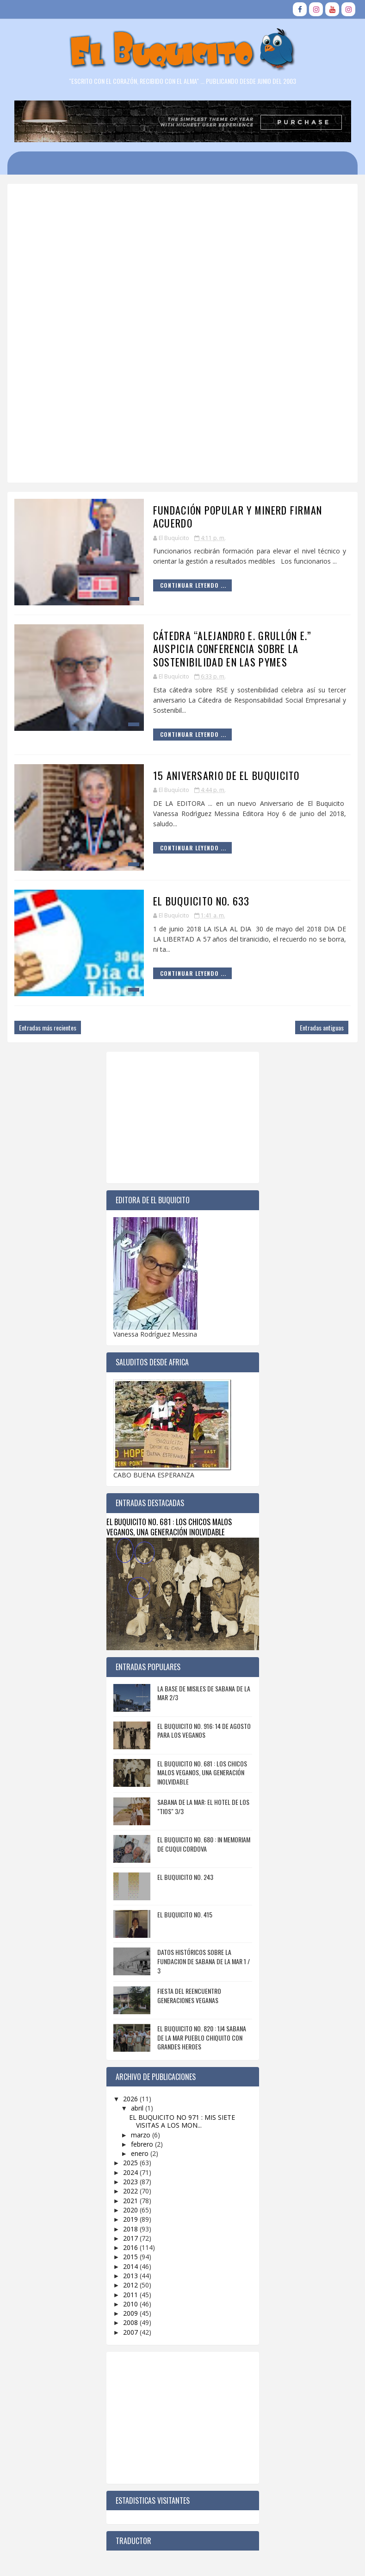 The image size is (365, 2576). Describe the element at coordinates (203, 1961) in the screenshot. I see `DATOS HISTÓRICOS SOBRE LA FUNDACION DE SABANA DE LA MAR 1 / 3` at that location.